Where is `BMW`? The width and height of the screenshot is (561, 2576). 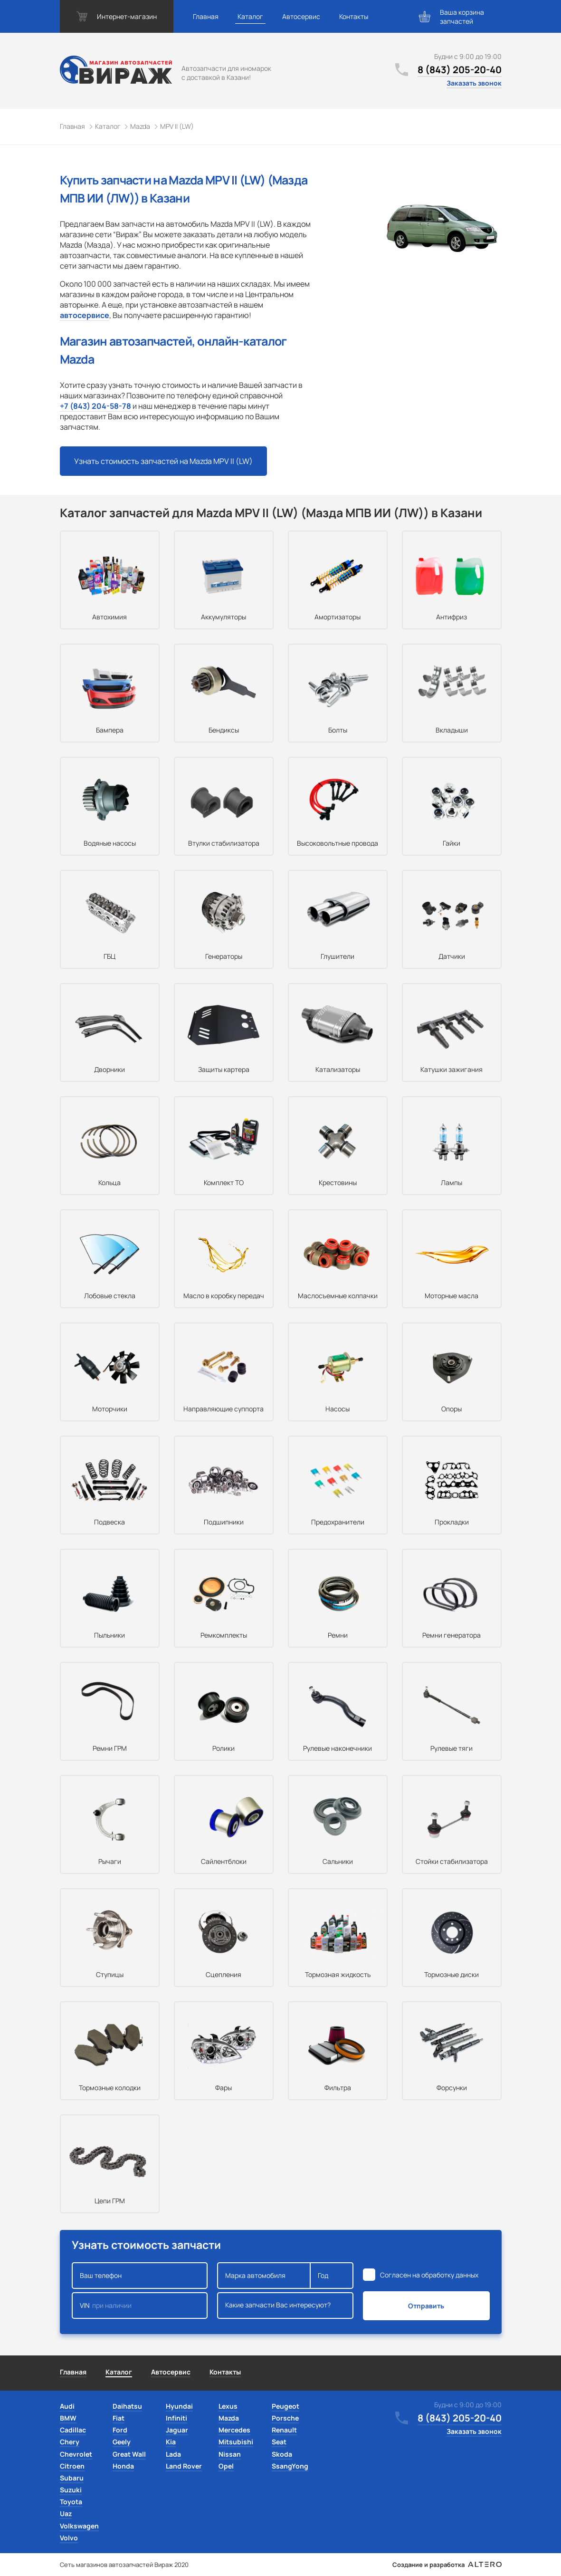
BMW is located at coordinates (68, 2417).